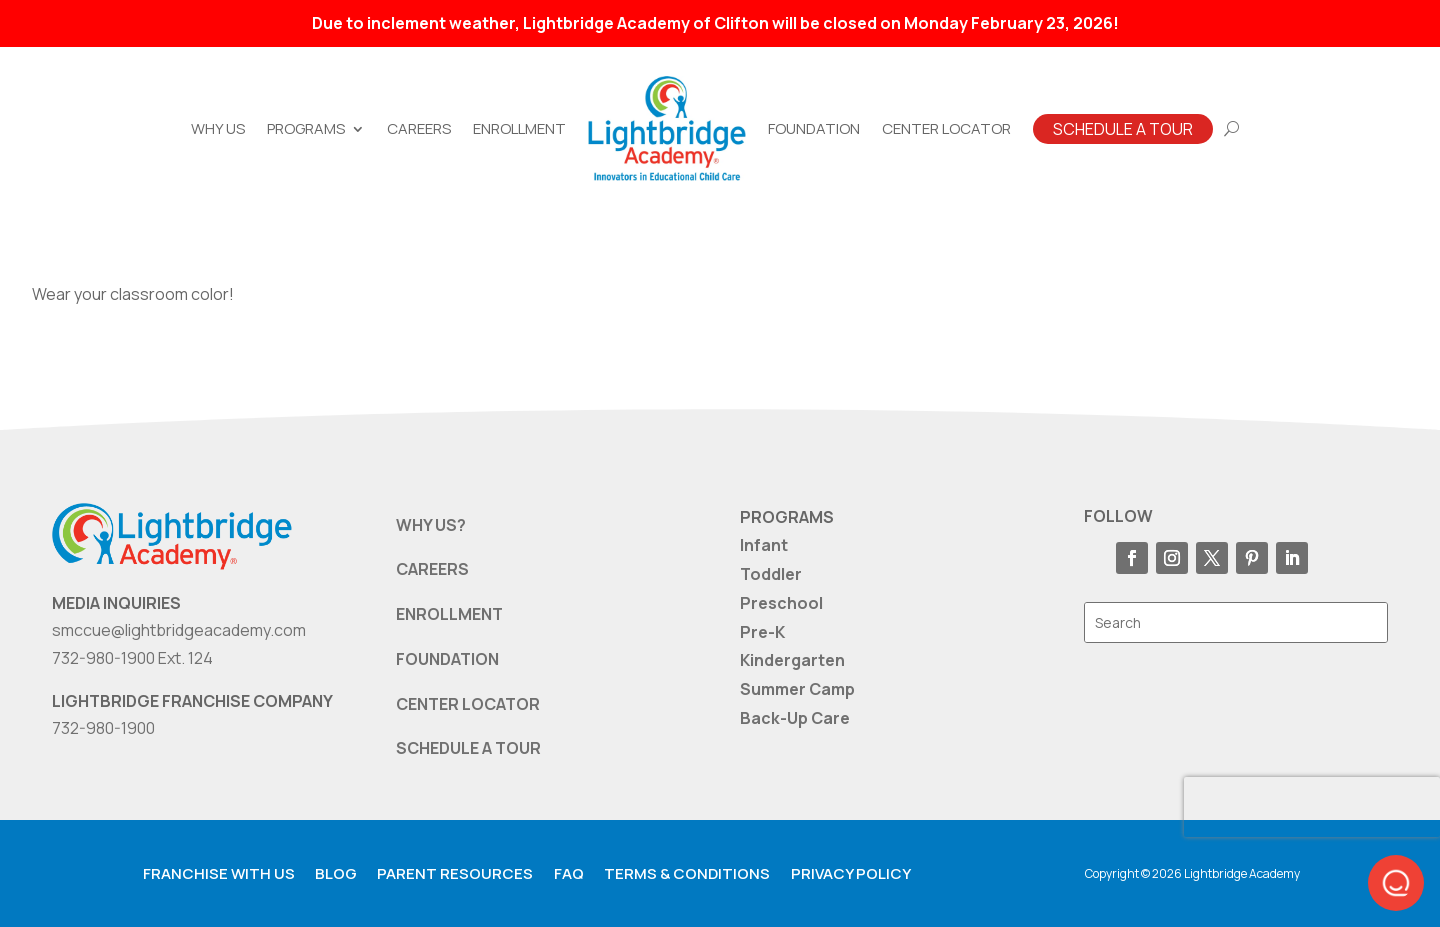  I want to click on Center Locator, so click(946, 128).